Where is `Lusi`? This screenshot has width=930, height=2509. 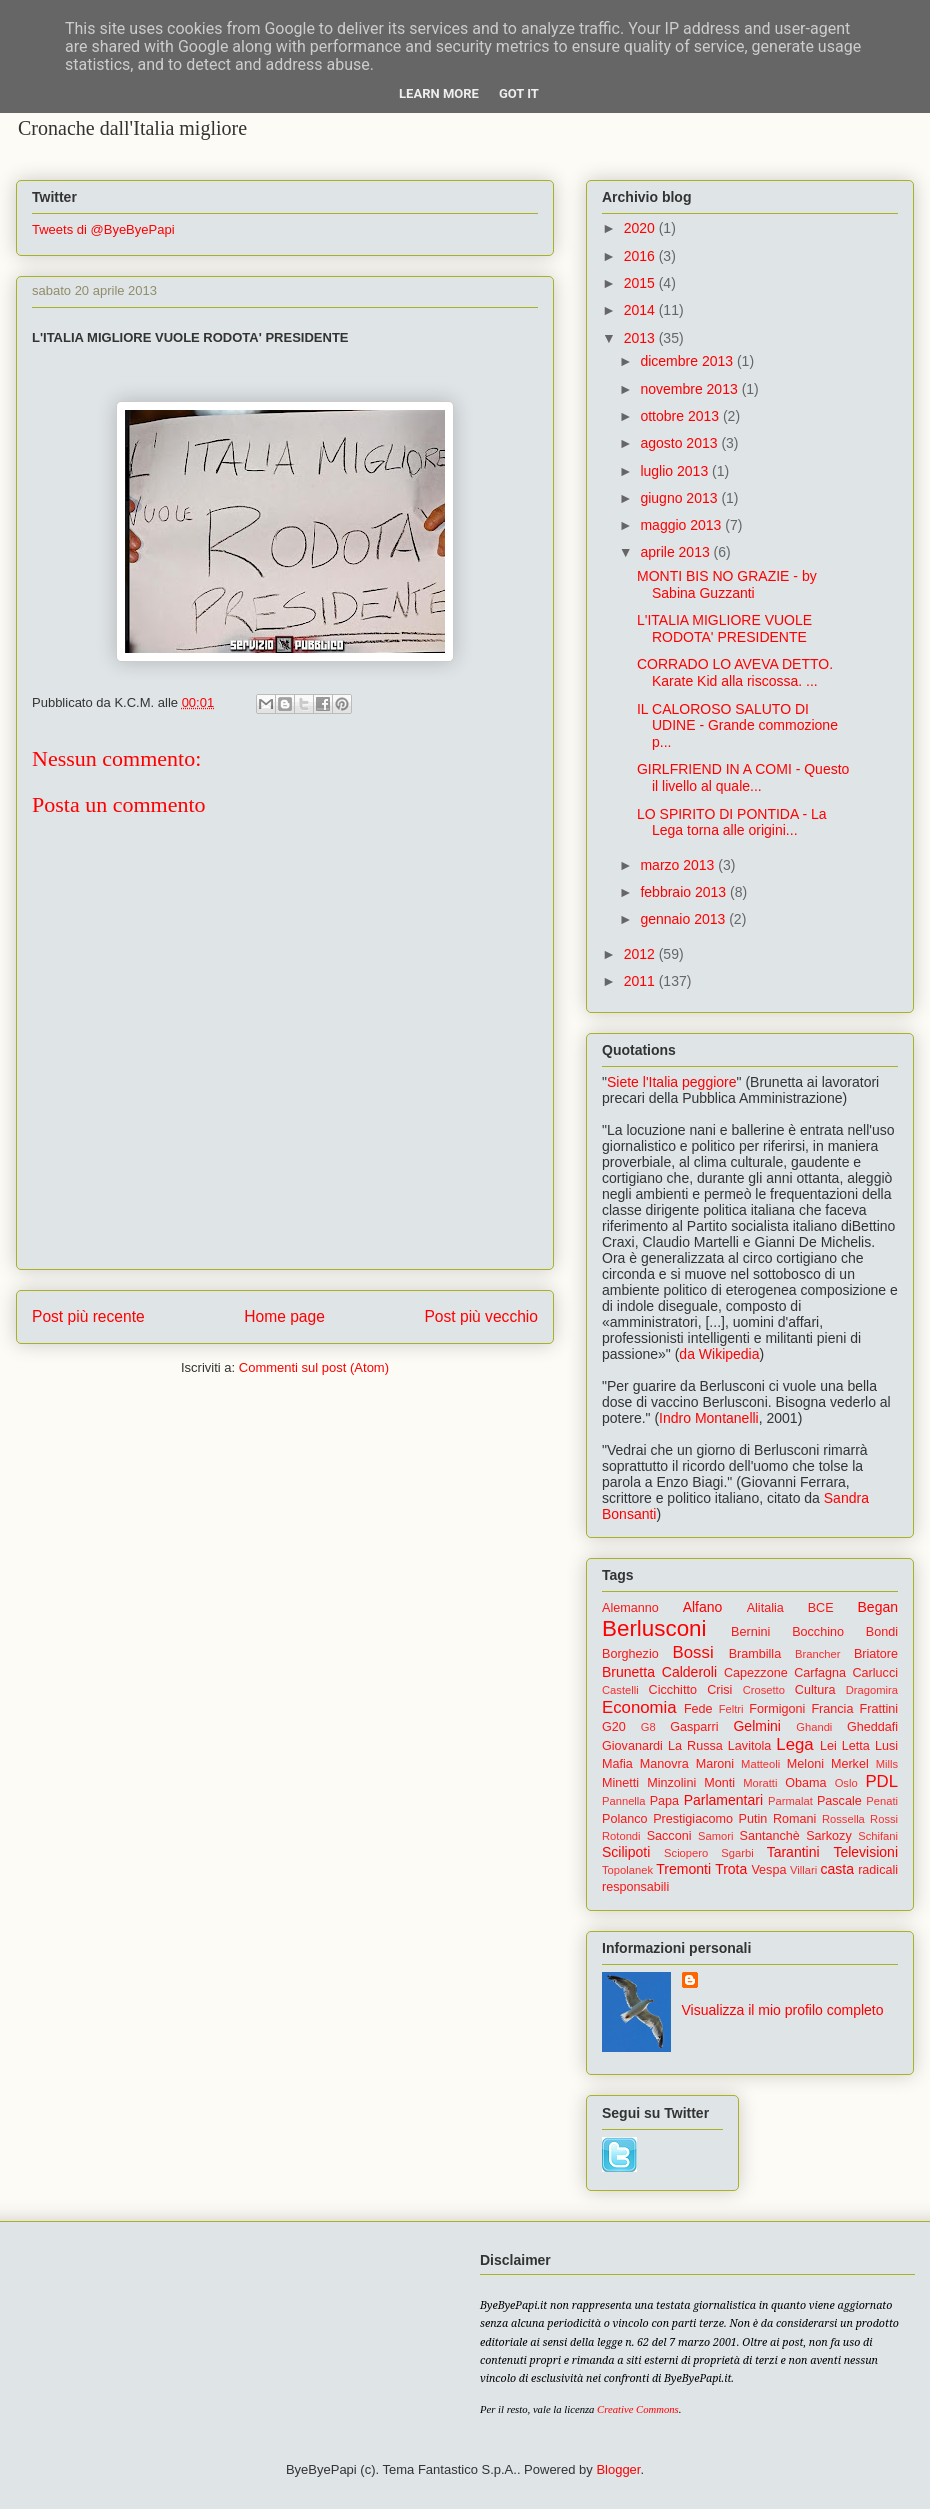
Lusi is located at coordinates (886, 1746).